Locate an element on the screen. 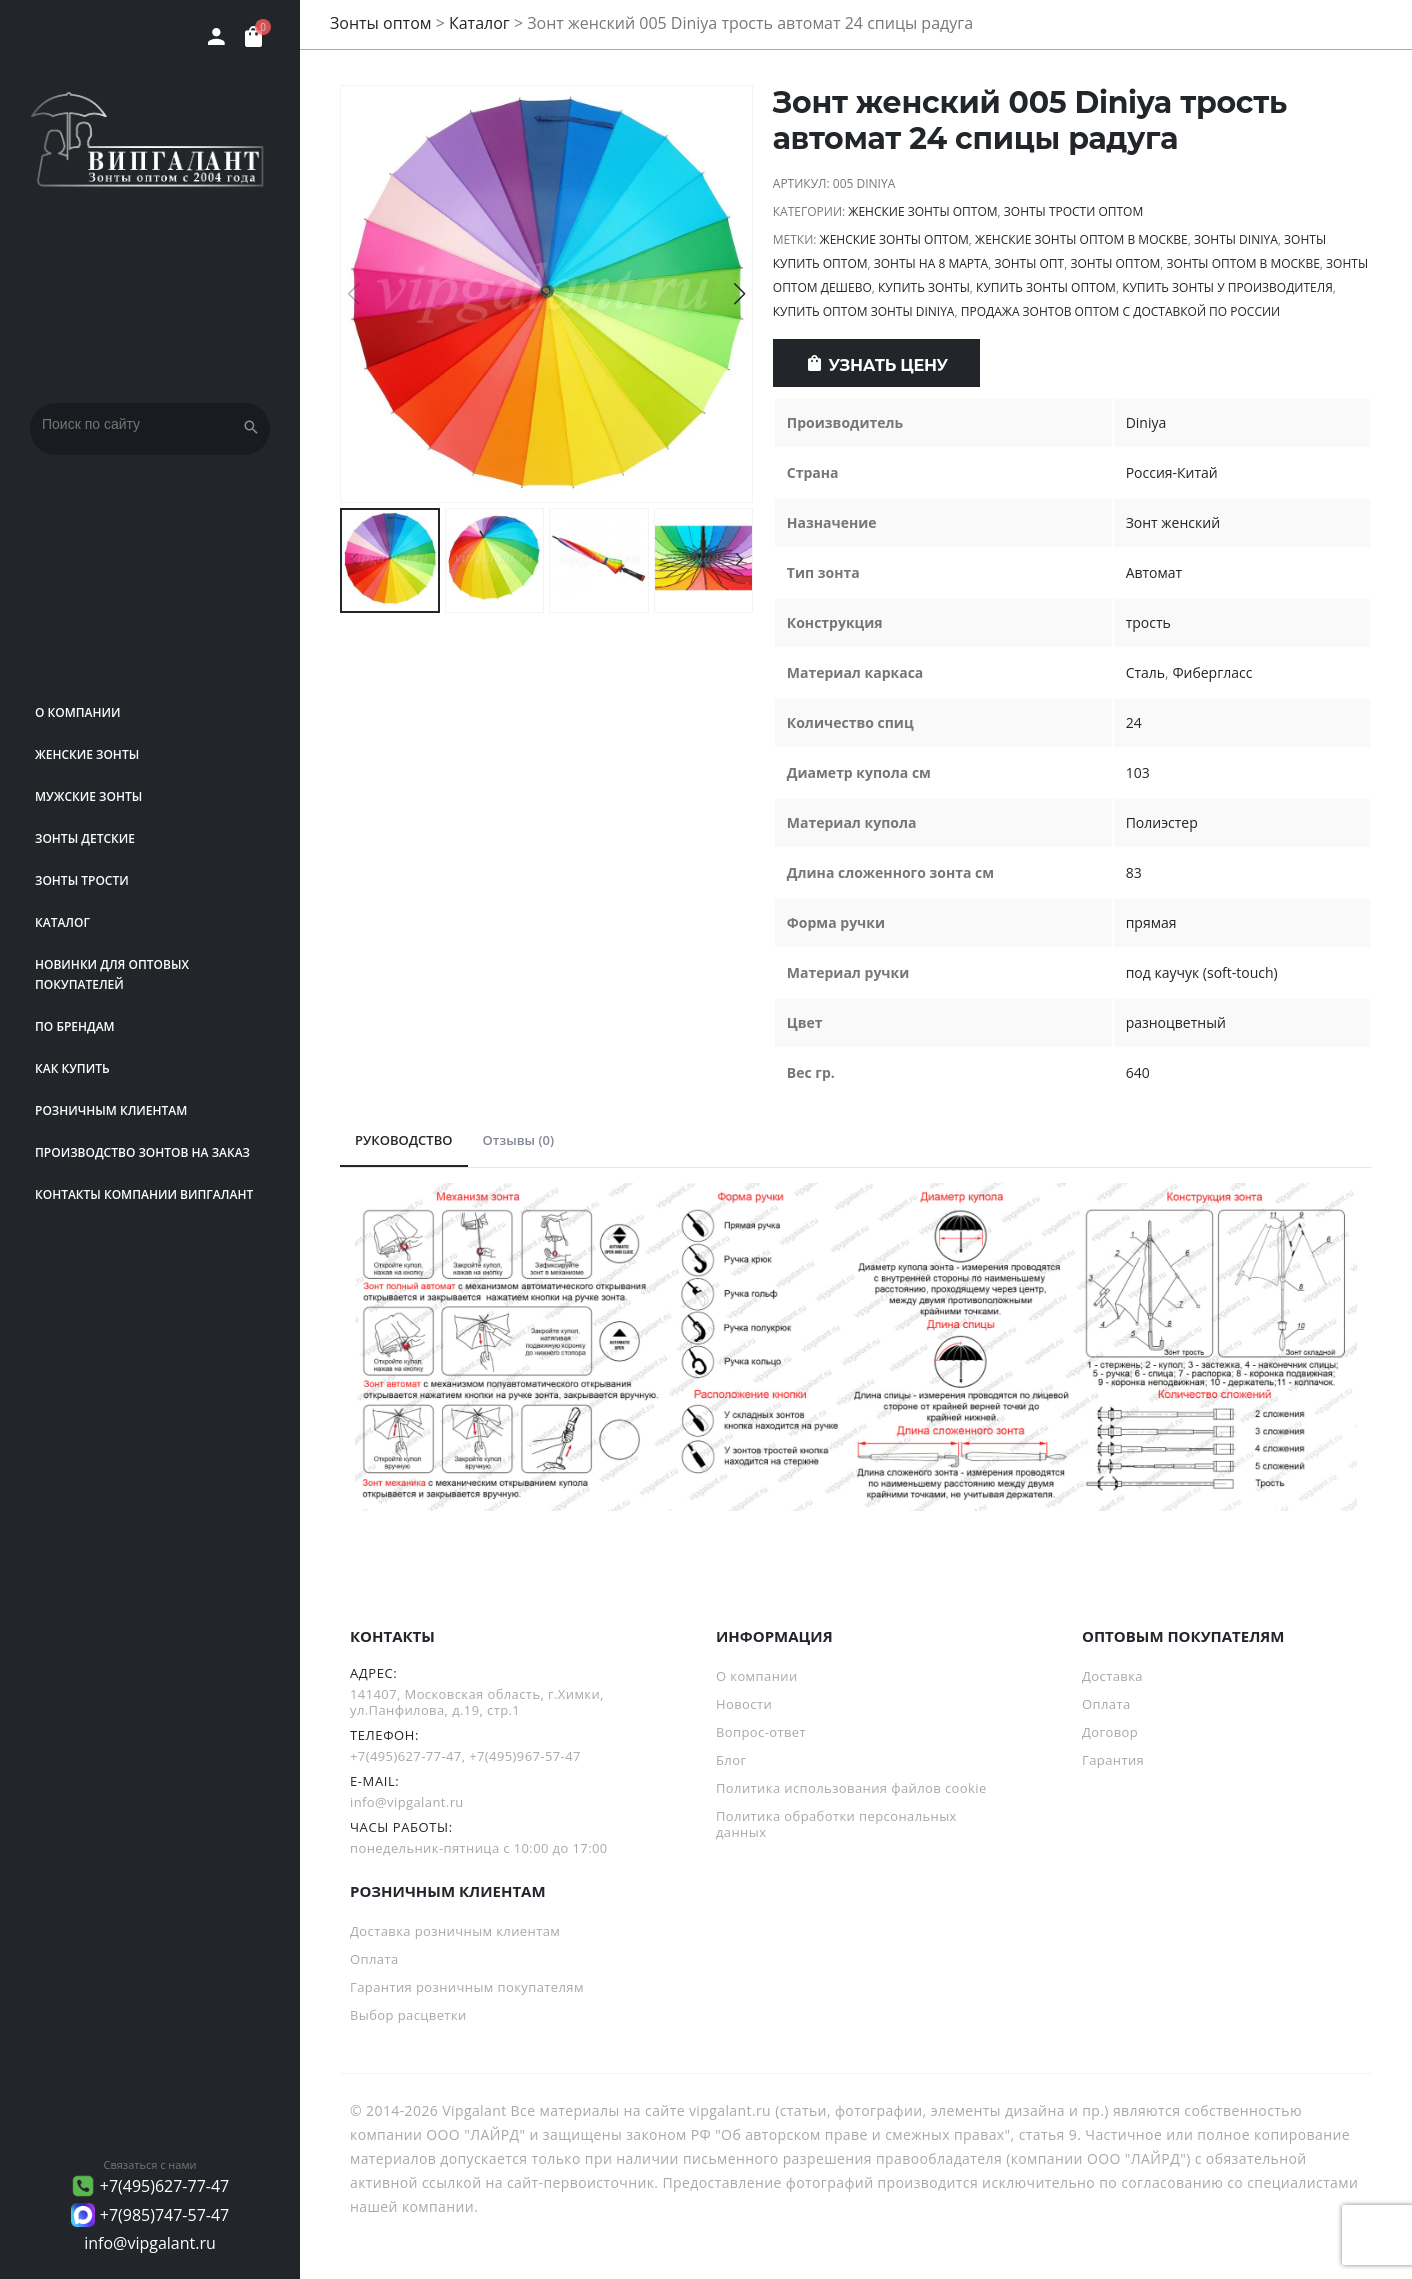 This screenshot has width=1412, height=2279. Купить зонты is located at coordinates (924, 287).